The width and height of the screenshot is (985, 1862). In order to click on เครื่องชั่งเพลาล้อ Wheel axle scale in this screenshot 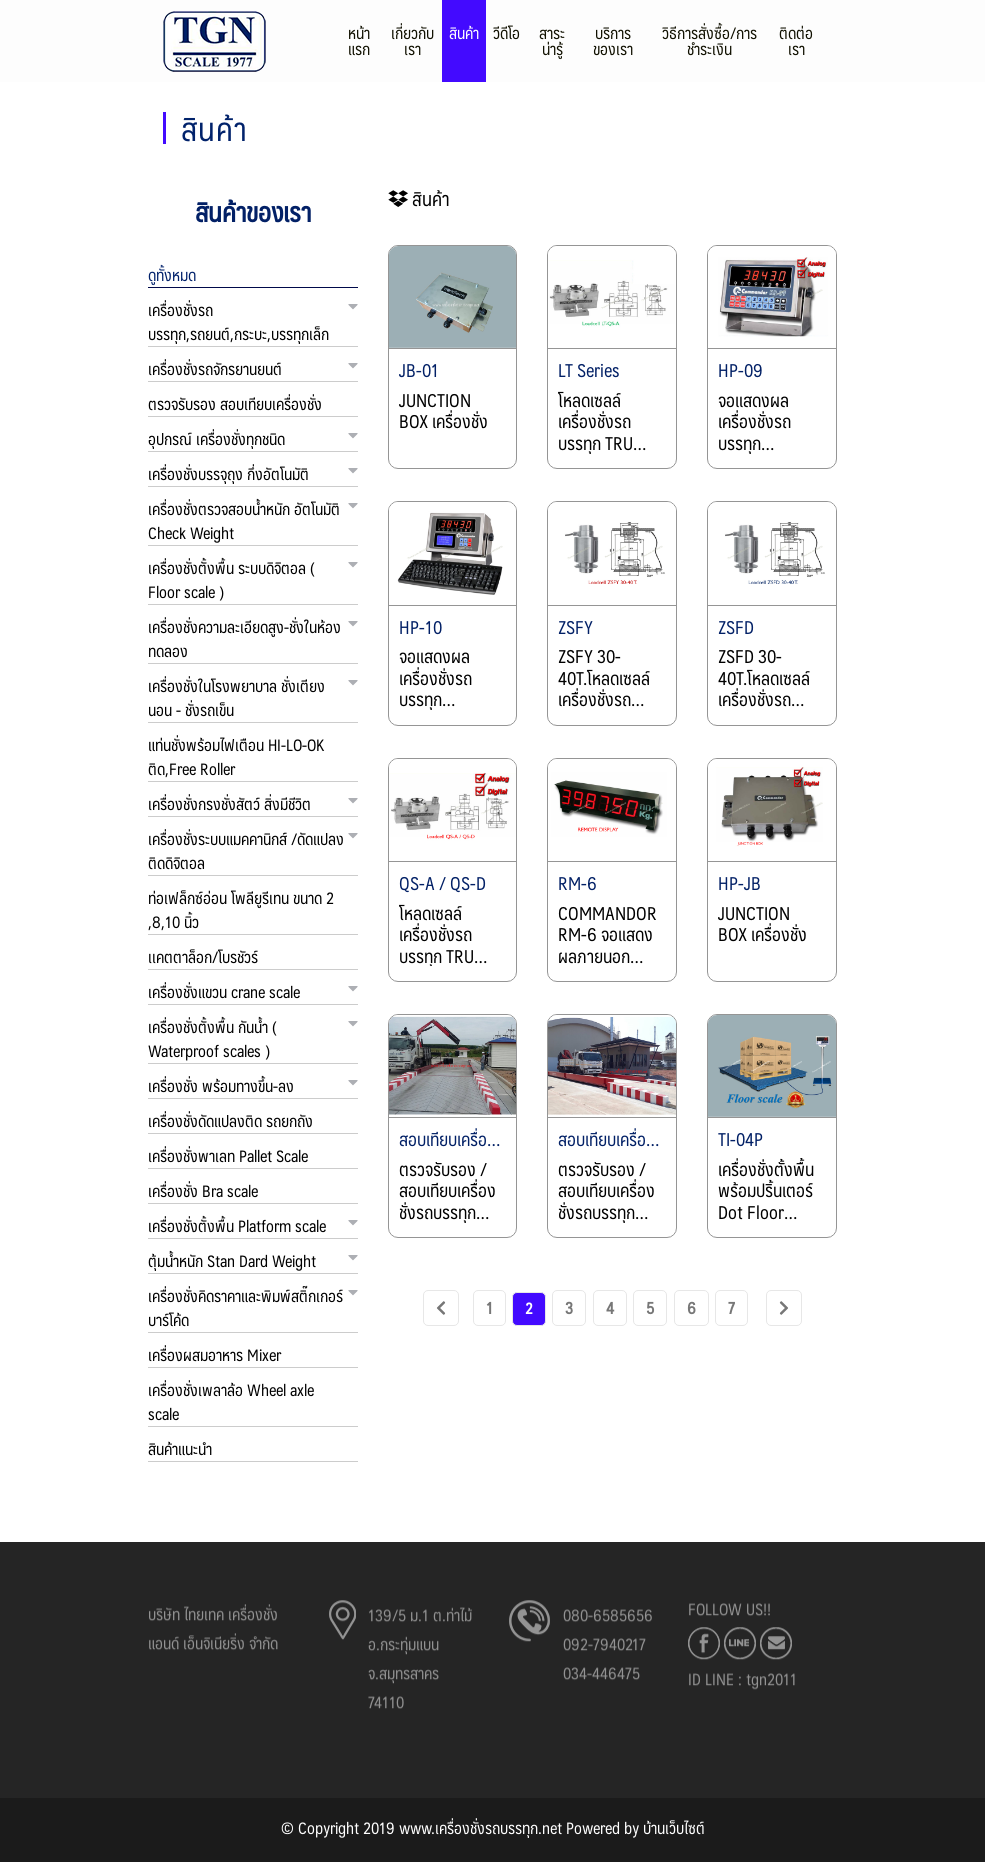, I will do `click(231, 1401)`.